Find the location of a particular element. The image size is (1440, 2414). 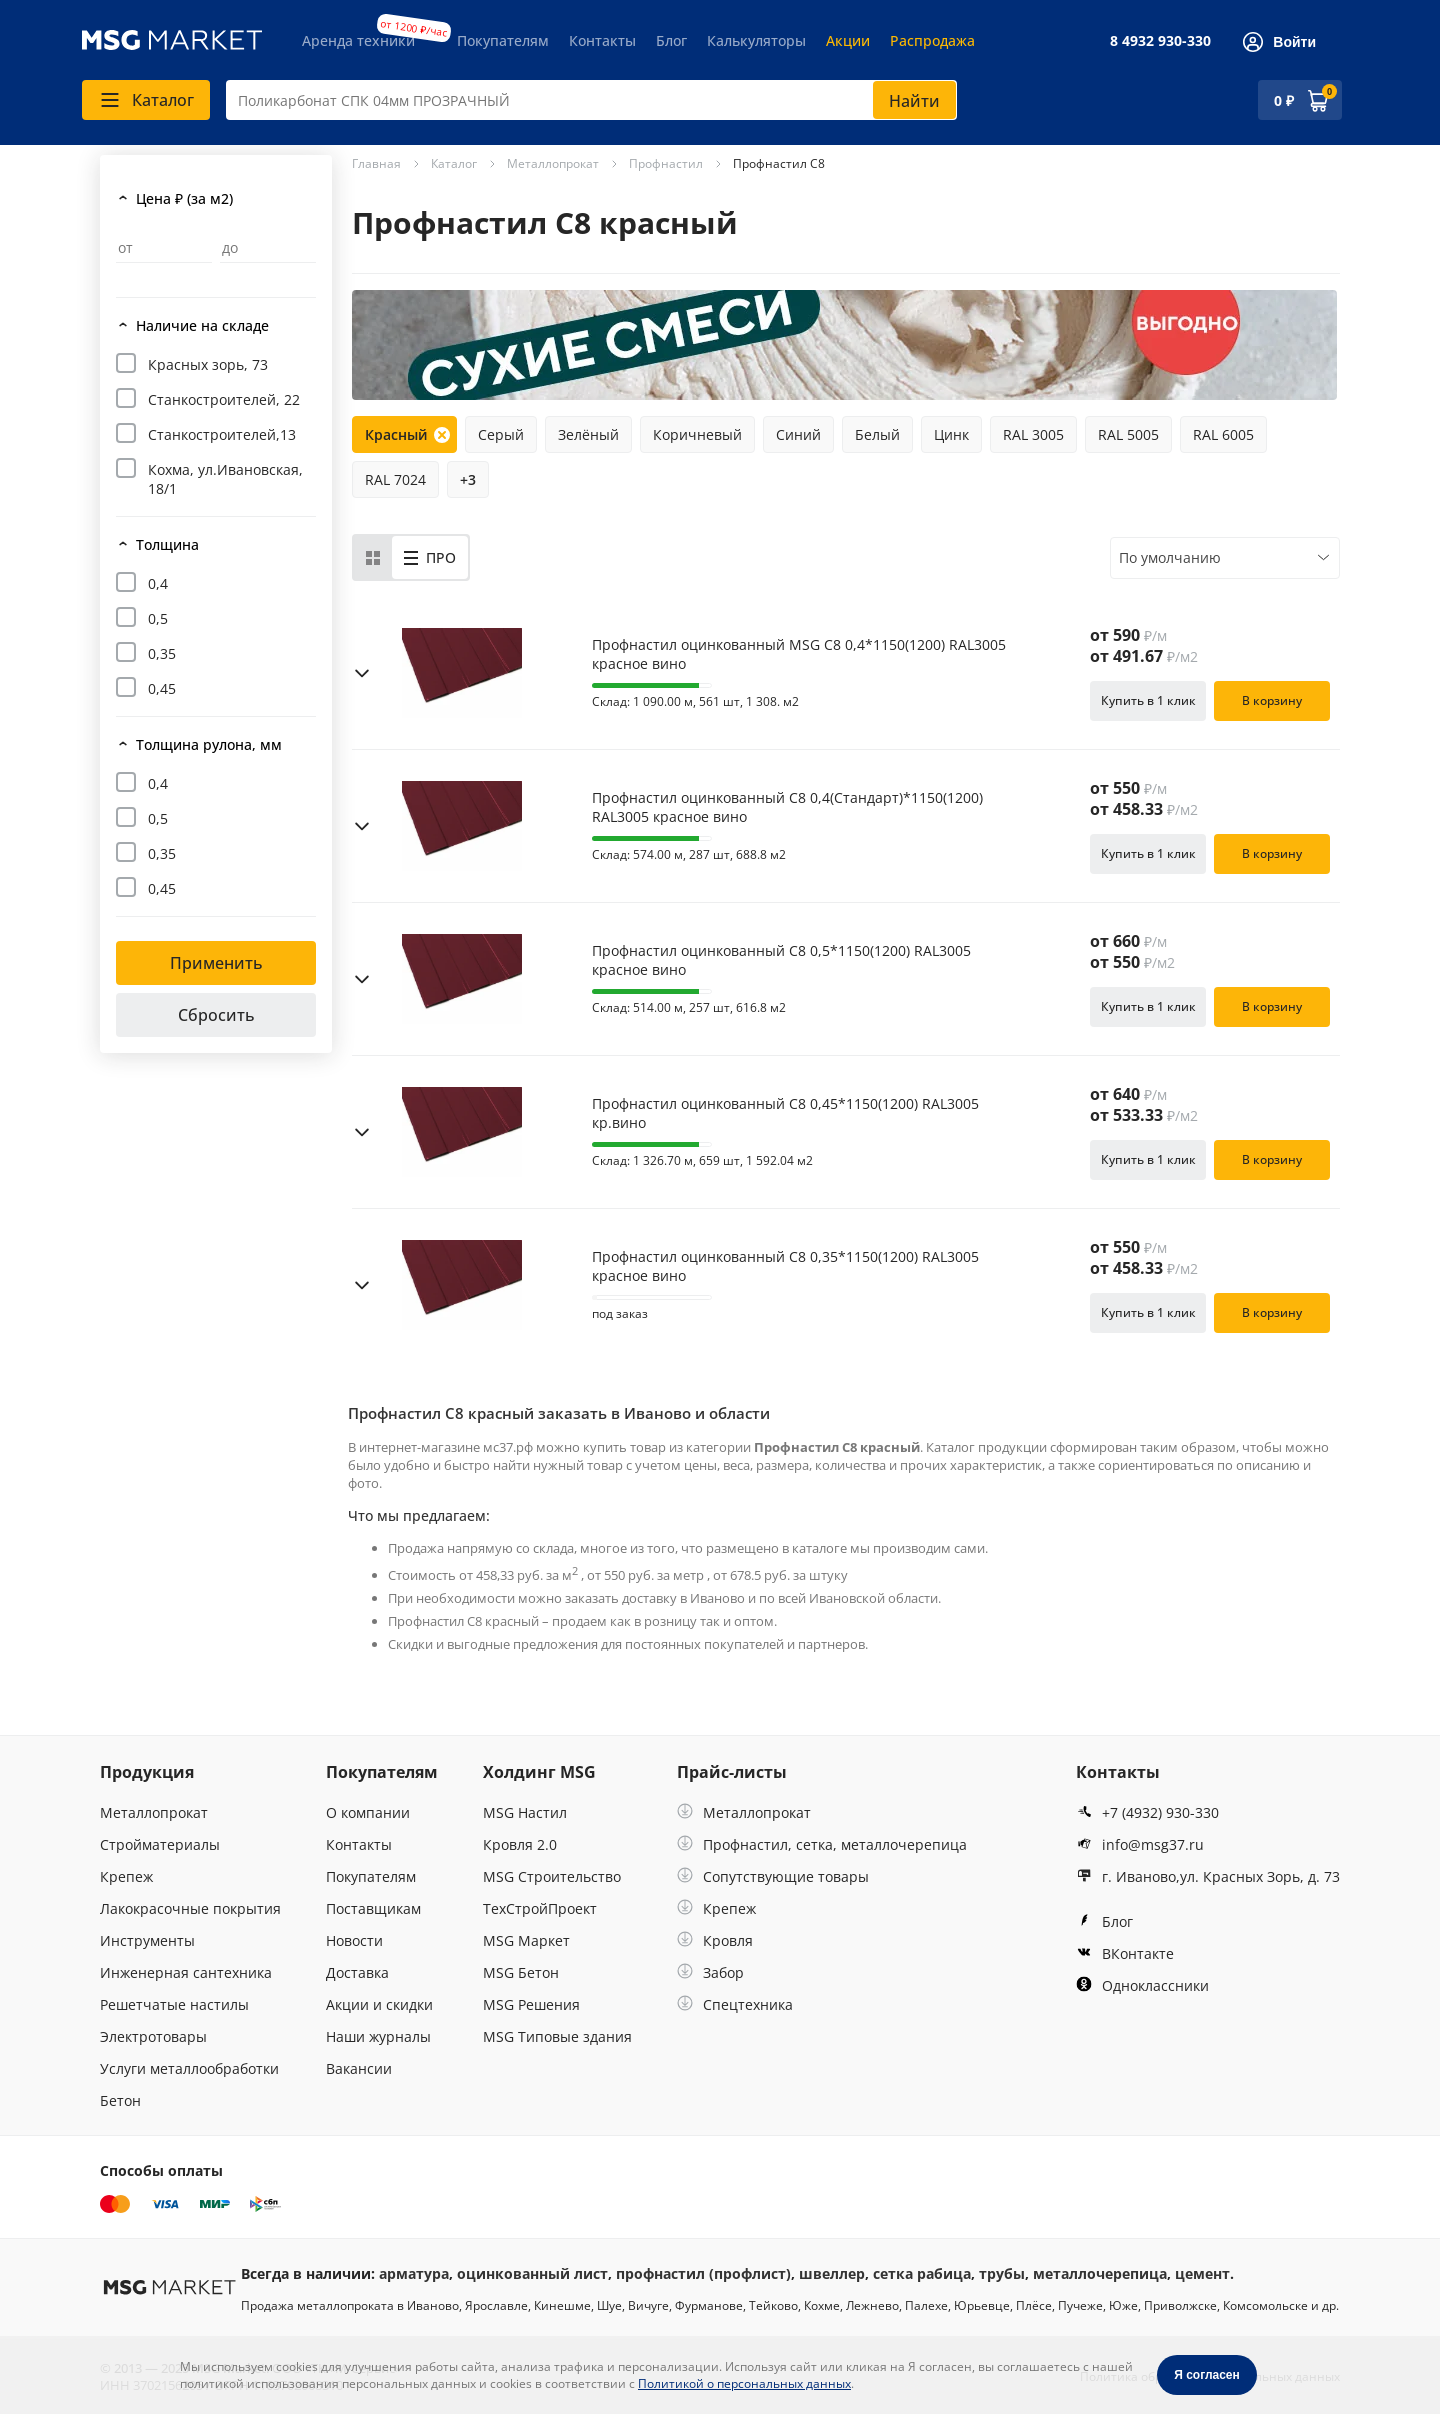

сетка рабица is located at coordinates (922, 2273).